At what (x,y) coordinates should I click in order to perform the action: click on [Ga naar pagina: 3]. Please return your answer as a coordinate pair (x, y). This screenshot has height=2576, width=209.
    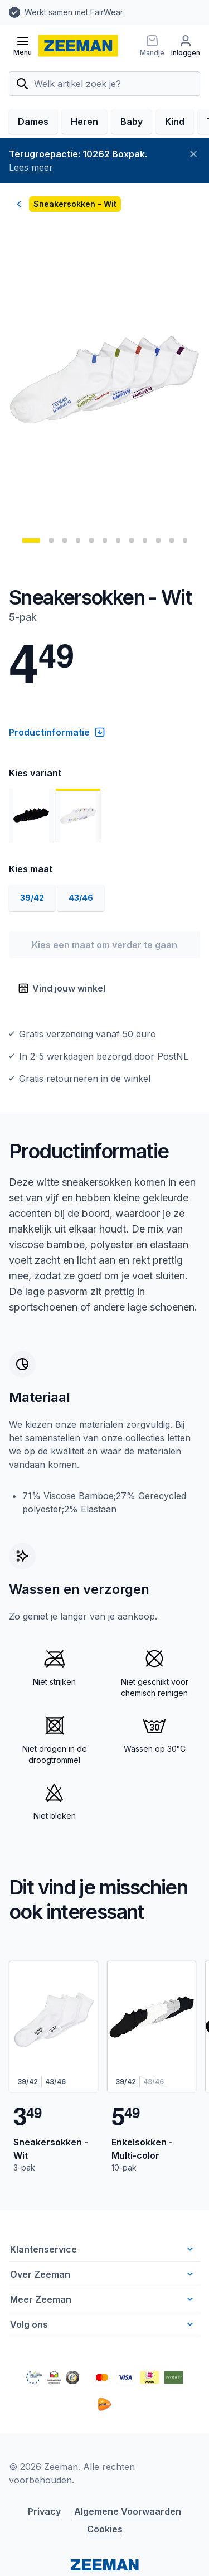
    Looking at the image, I should click on (64, 540).